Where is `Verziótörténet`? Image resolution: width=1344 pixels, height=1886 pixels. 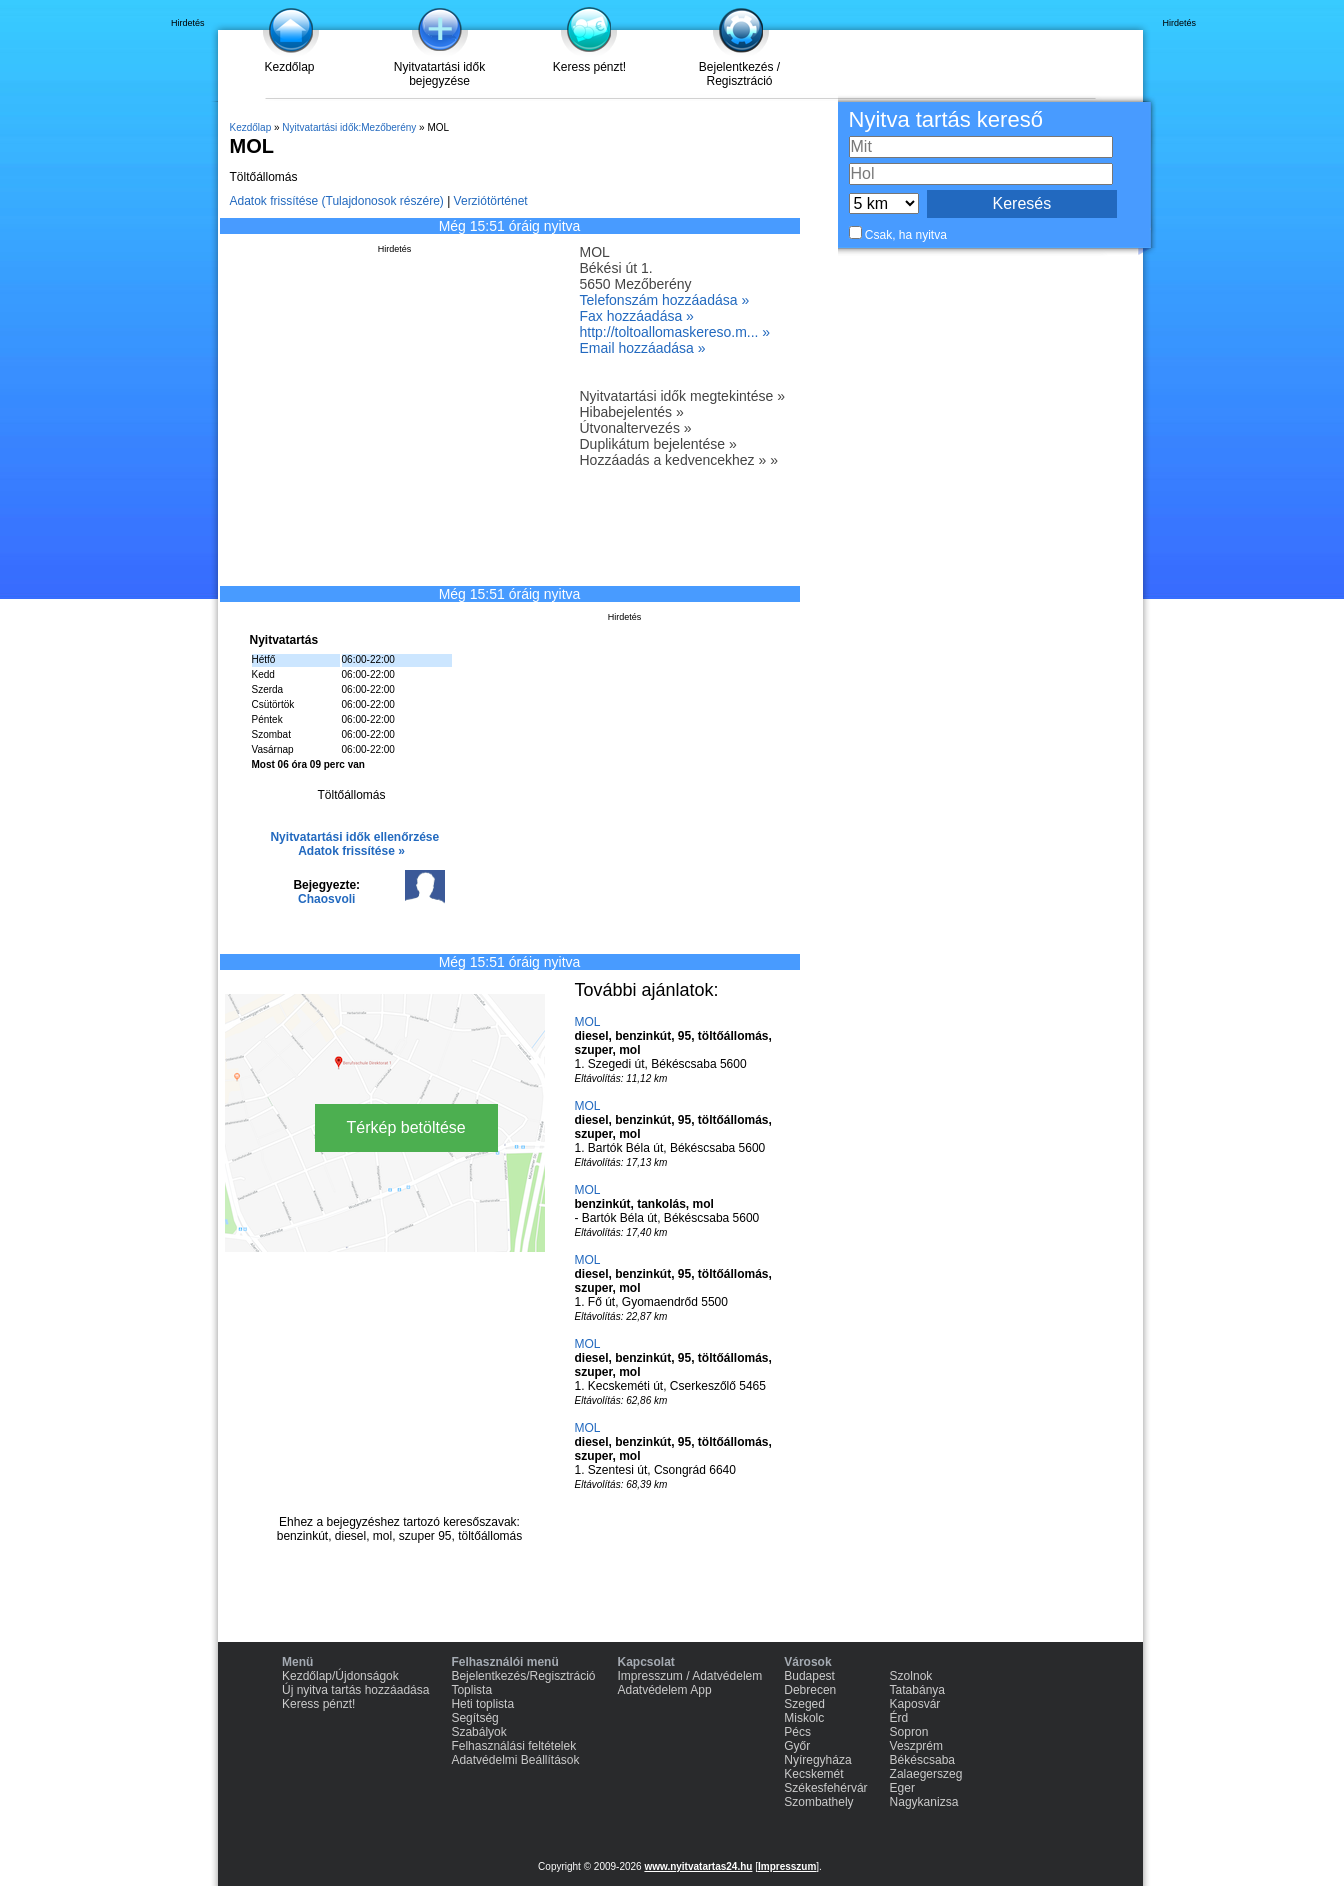 Verziótörténet is located at coordinates (491, 201).